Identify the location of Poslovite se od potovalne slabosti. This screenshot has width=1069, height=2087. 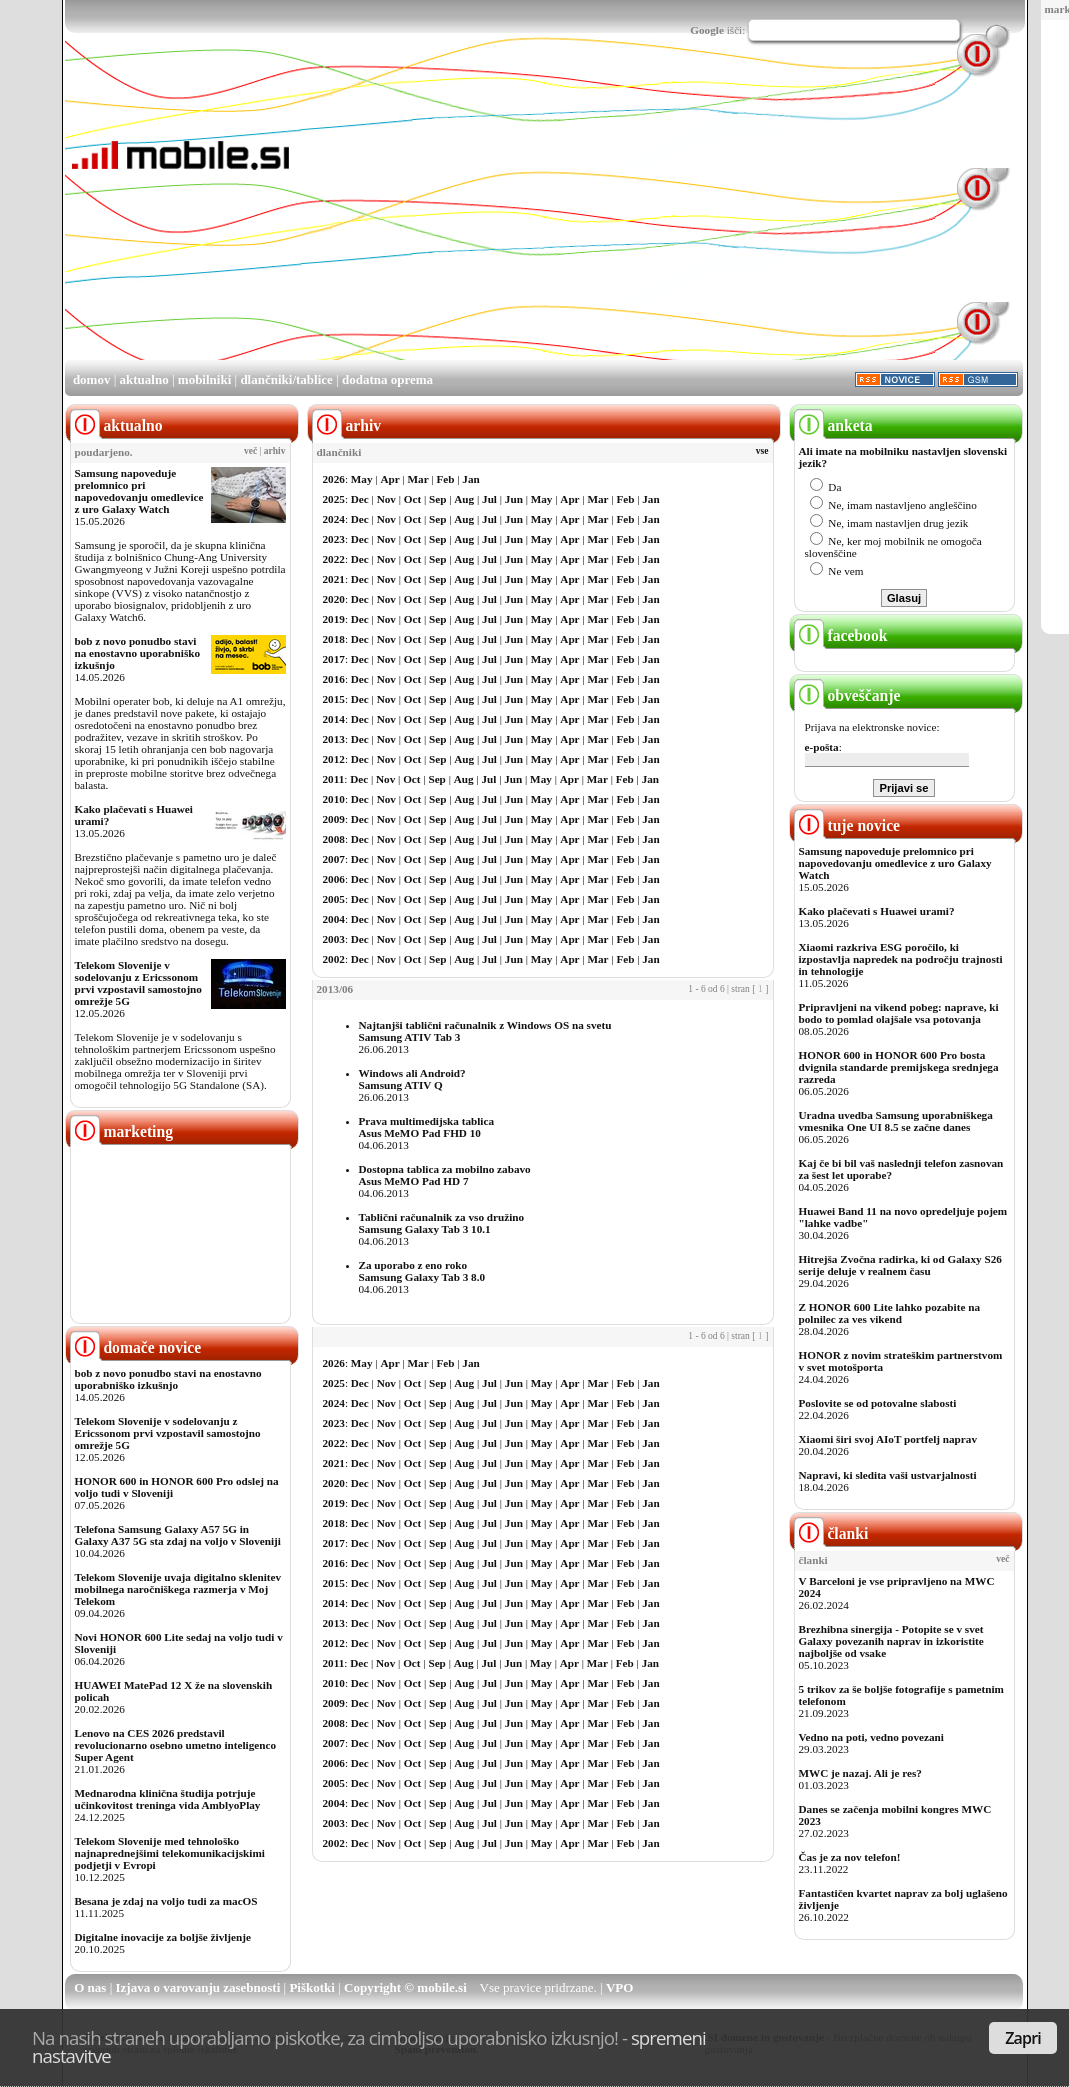
(878, 1403).